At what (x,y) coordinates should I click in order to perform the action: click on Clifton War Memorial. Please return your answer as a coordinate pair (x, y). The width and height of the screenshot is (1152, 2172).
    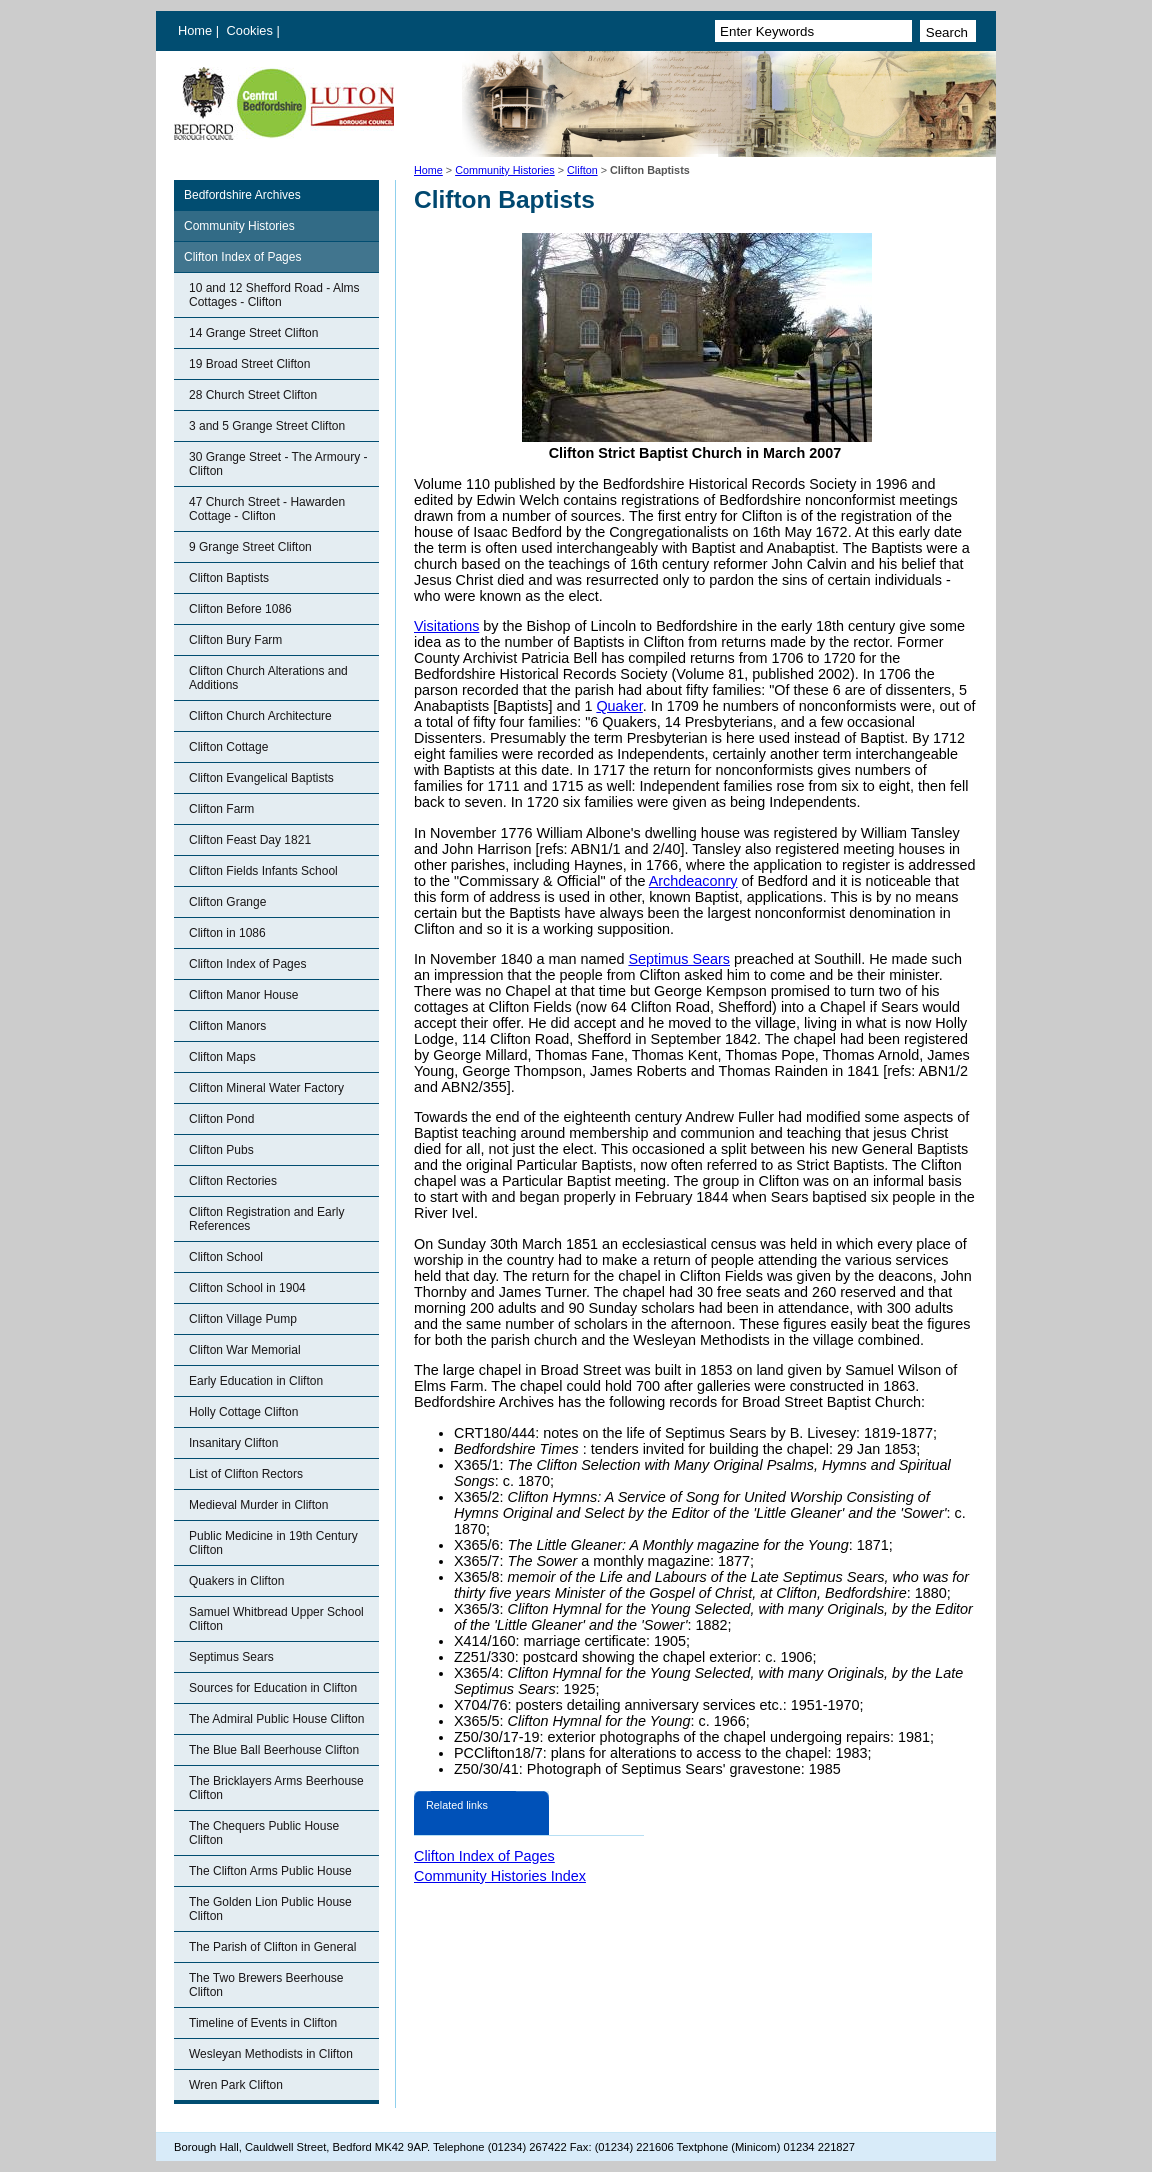
    Looking at the image, I should click on (245, 1350).